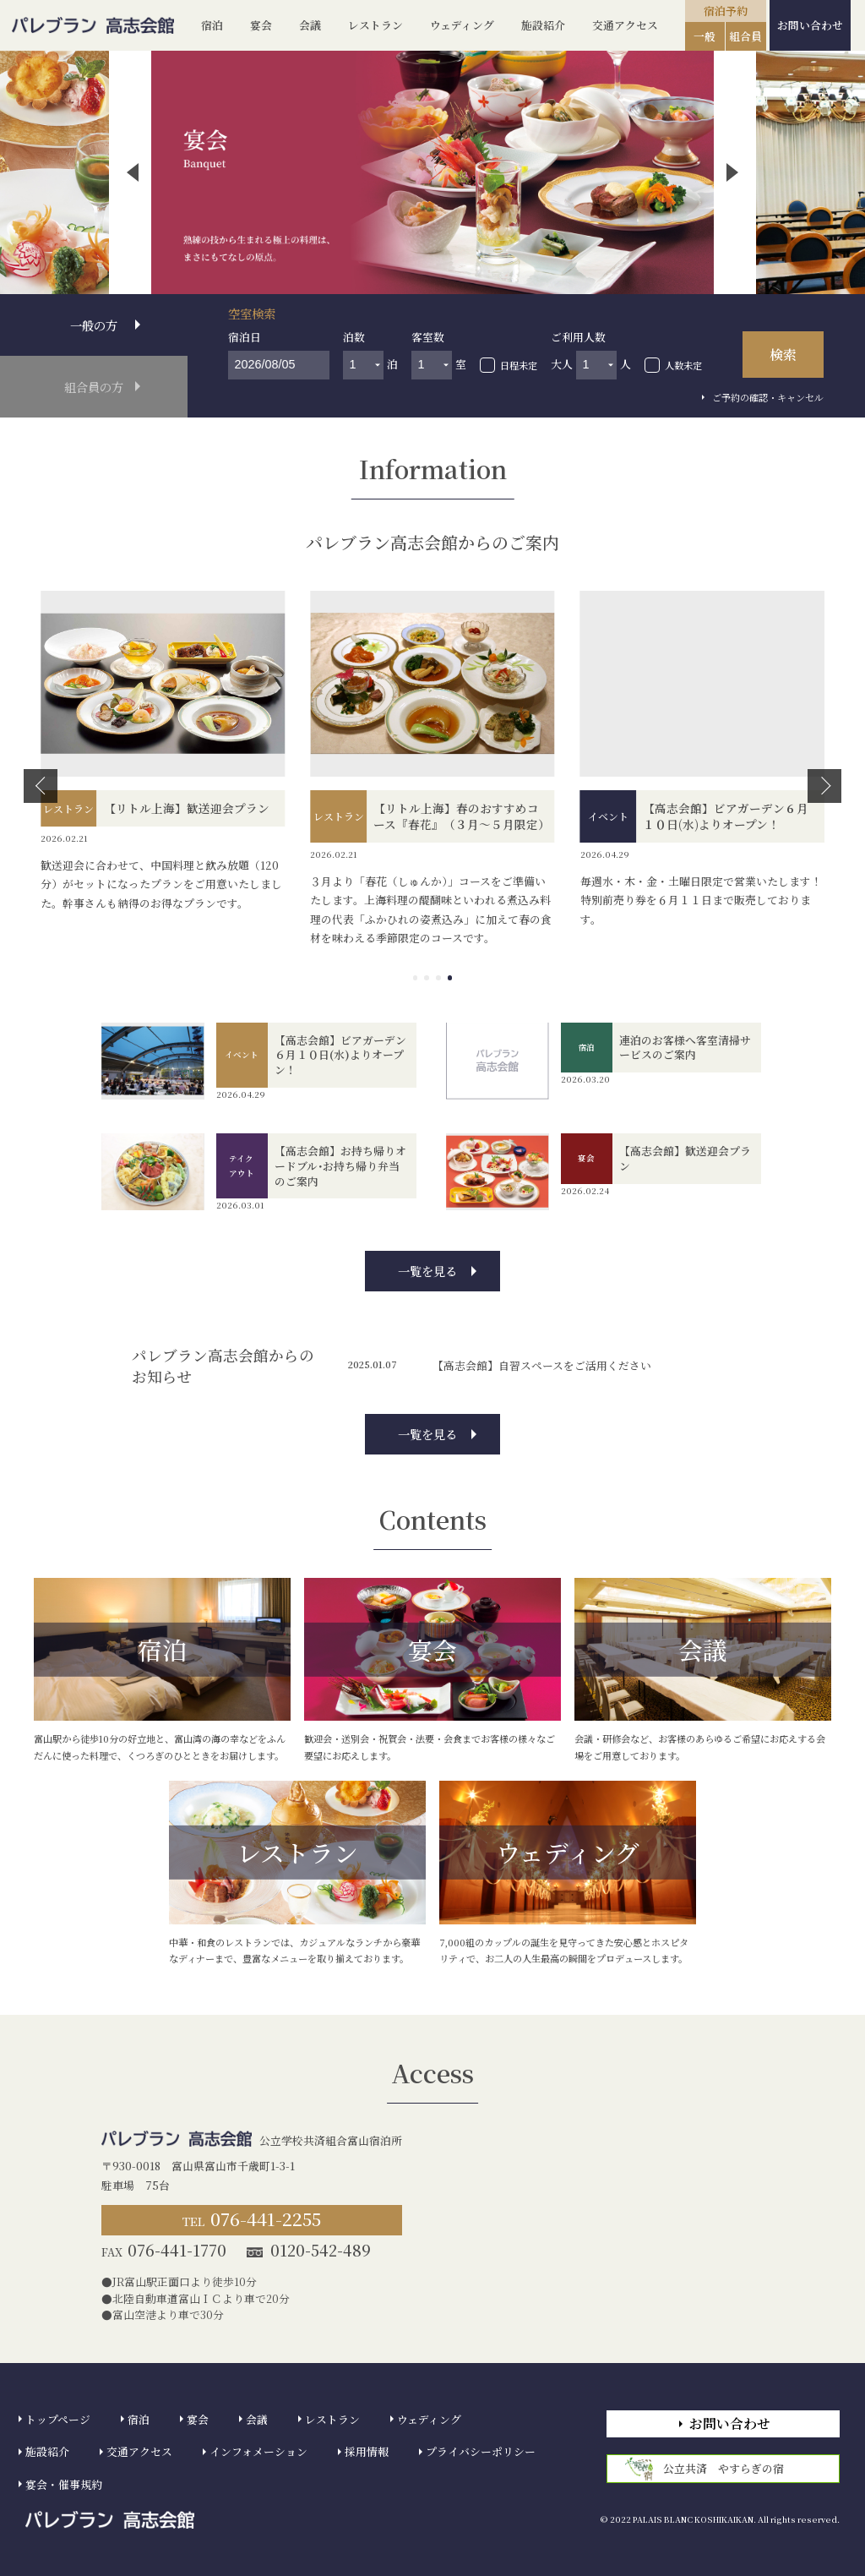 This screenshot has width=865, height=2576. Describe the element at coordinates (161, 884) in the screenshot. I see `歓送迎会に合わせて、中国料理と飲み放題（120分）がセットになったプランをご用意いたしました。幹事さんも納得のお得なプランです。` at that location.